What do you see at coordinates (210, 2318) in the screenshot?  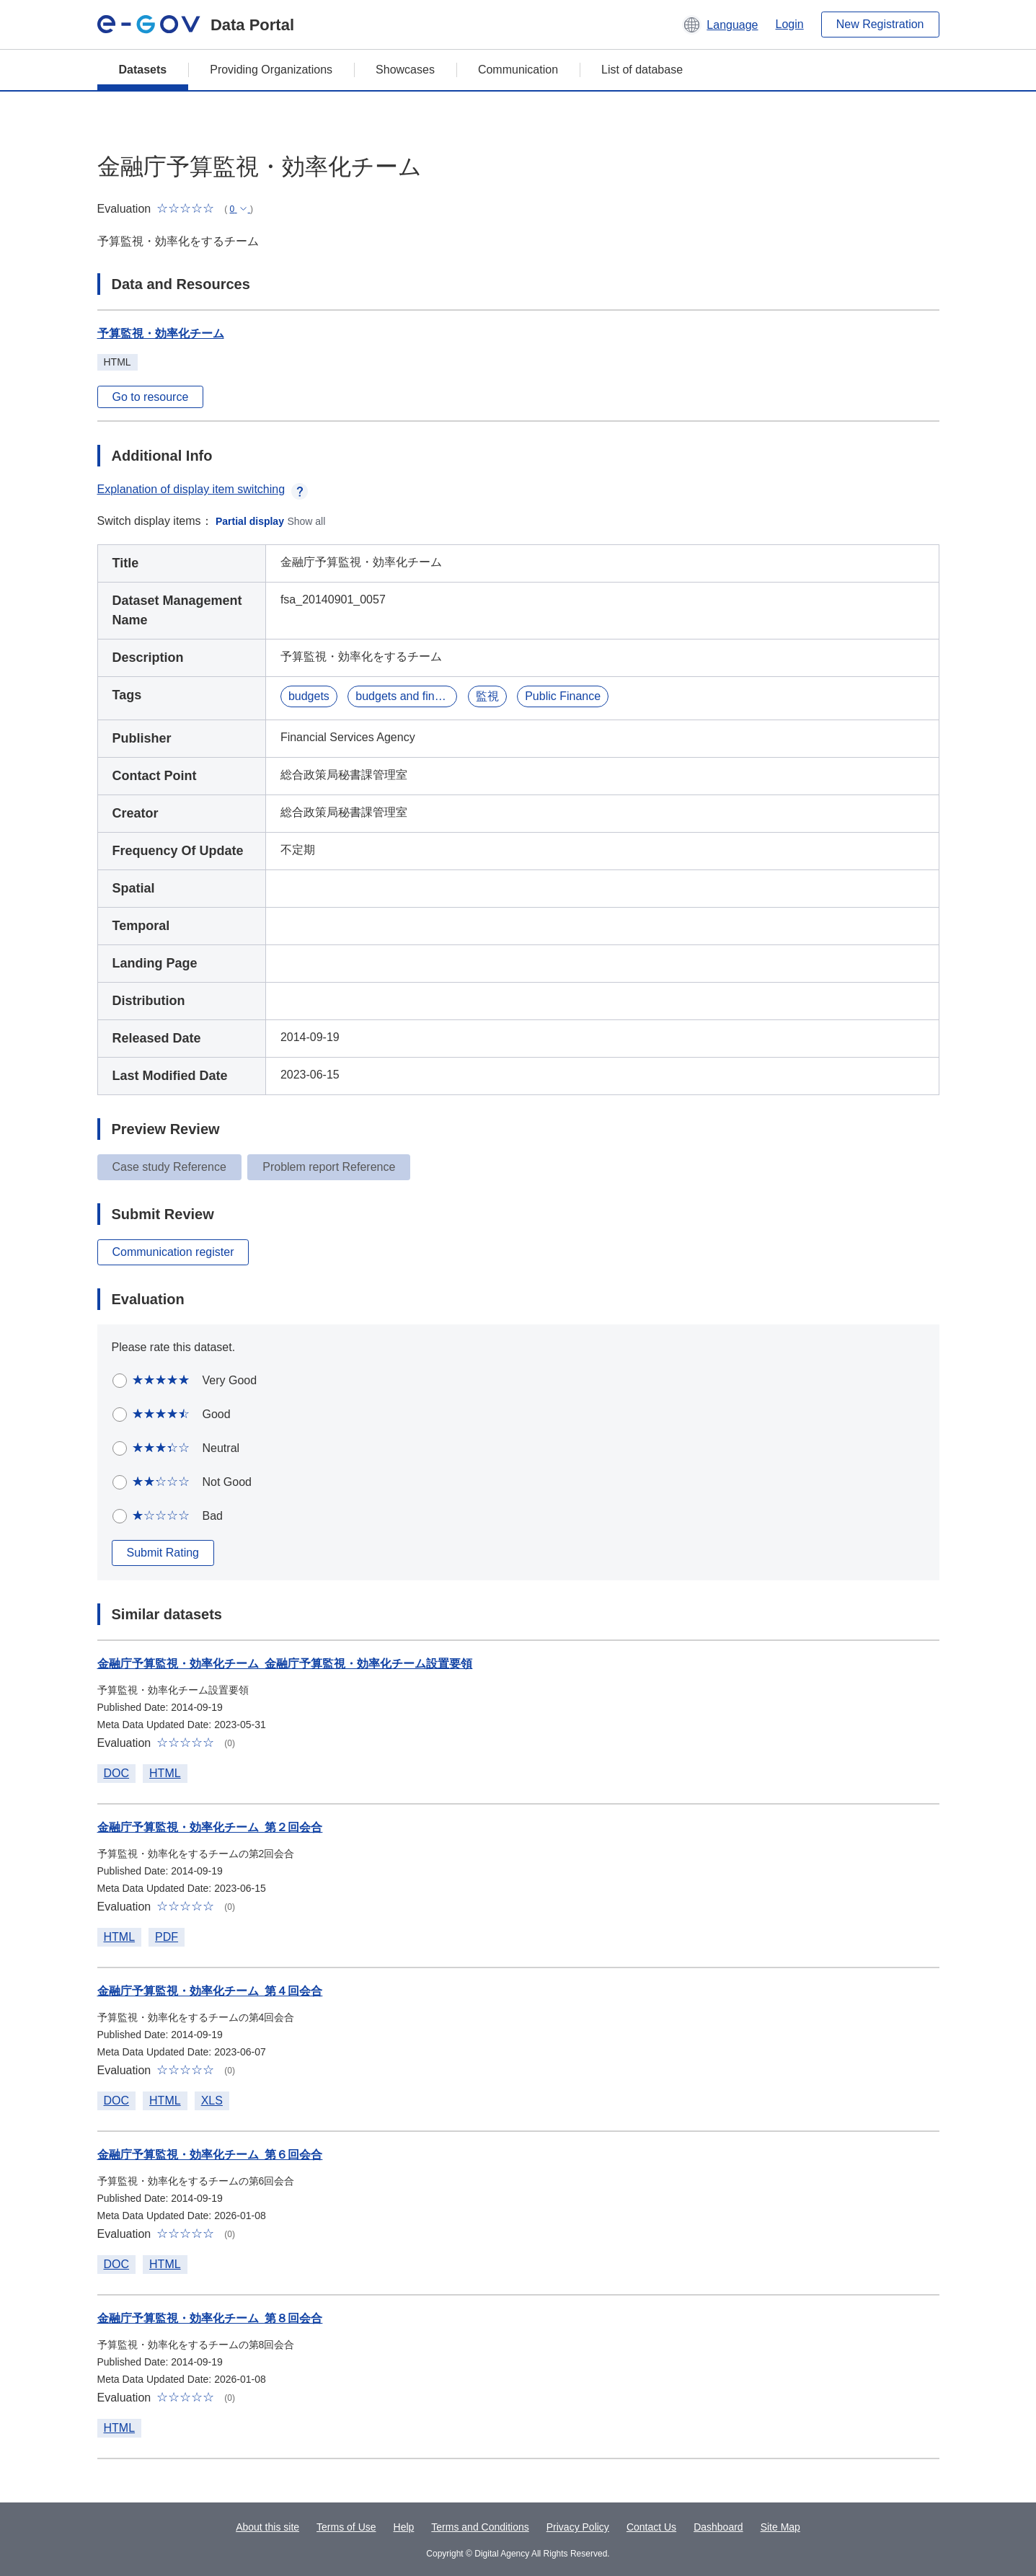 I see `金融庁予算監視・効率化チーム_第８回会合` at bounding box center [210, 2318].